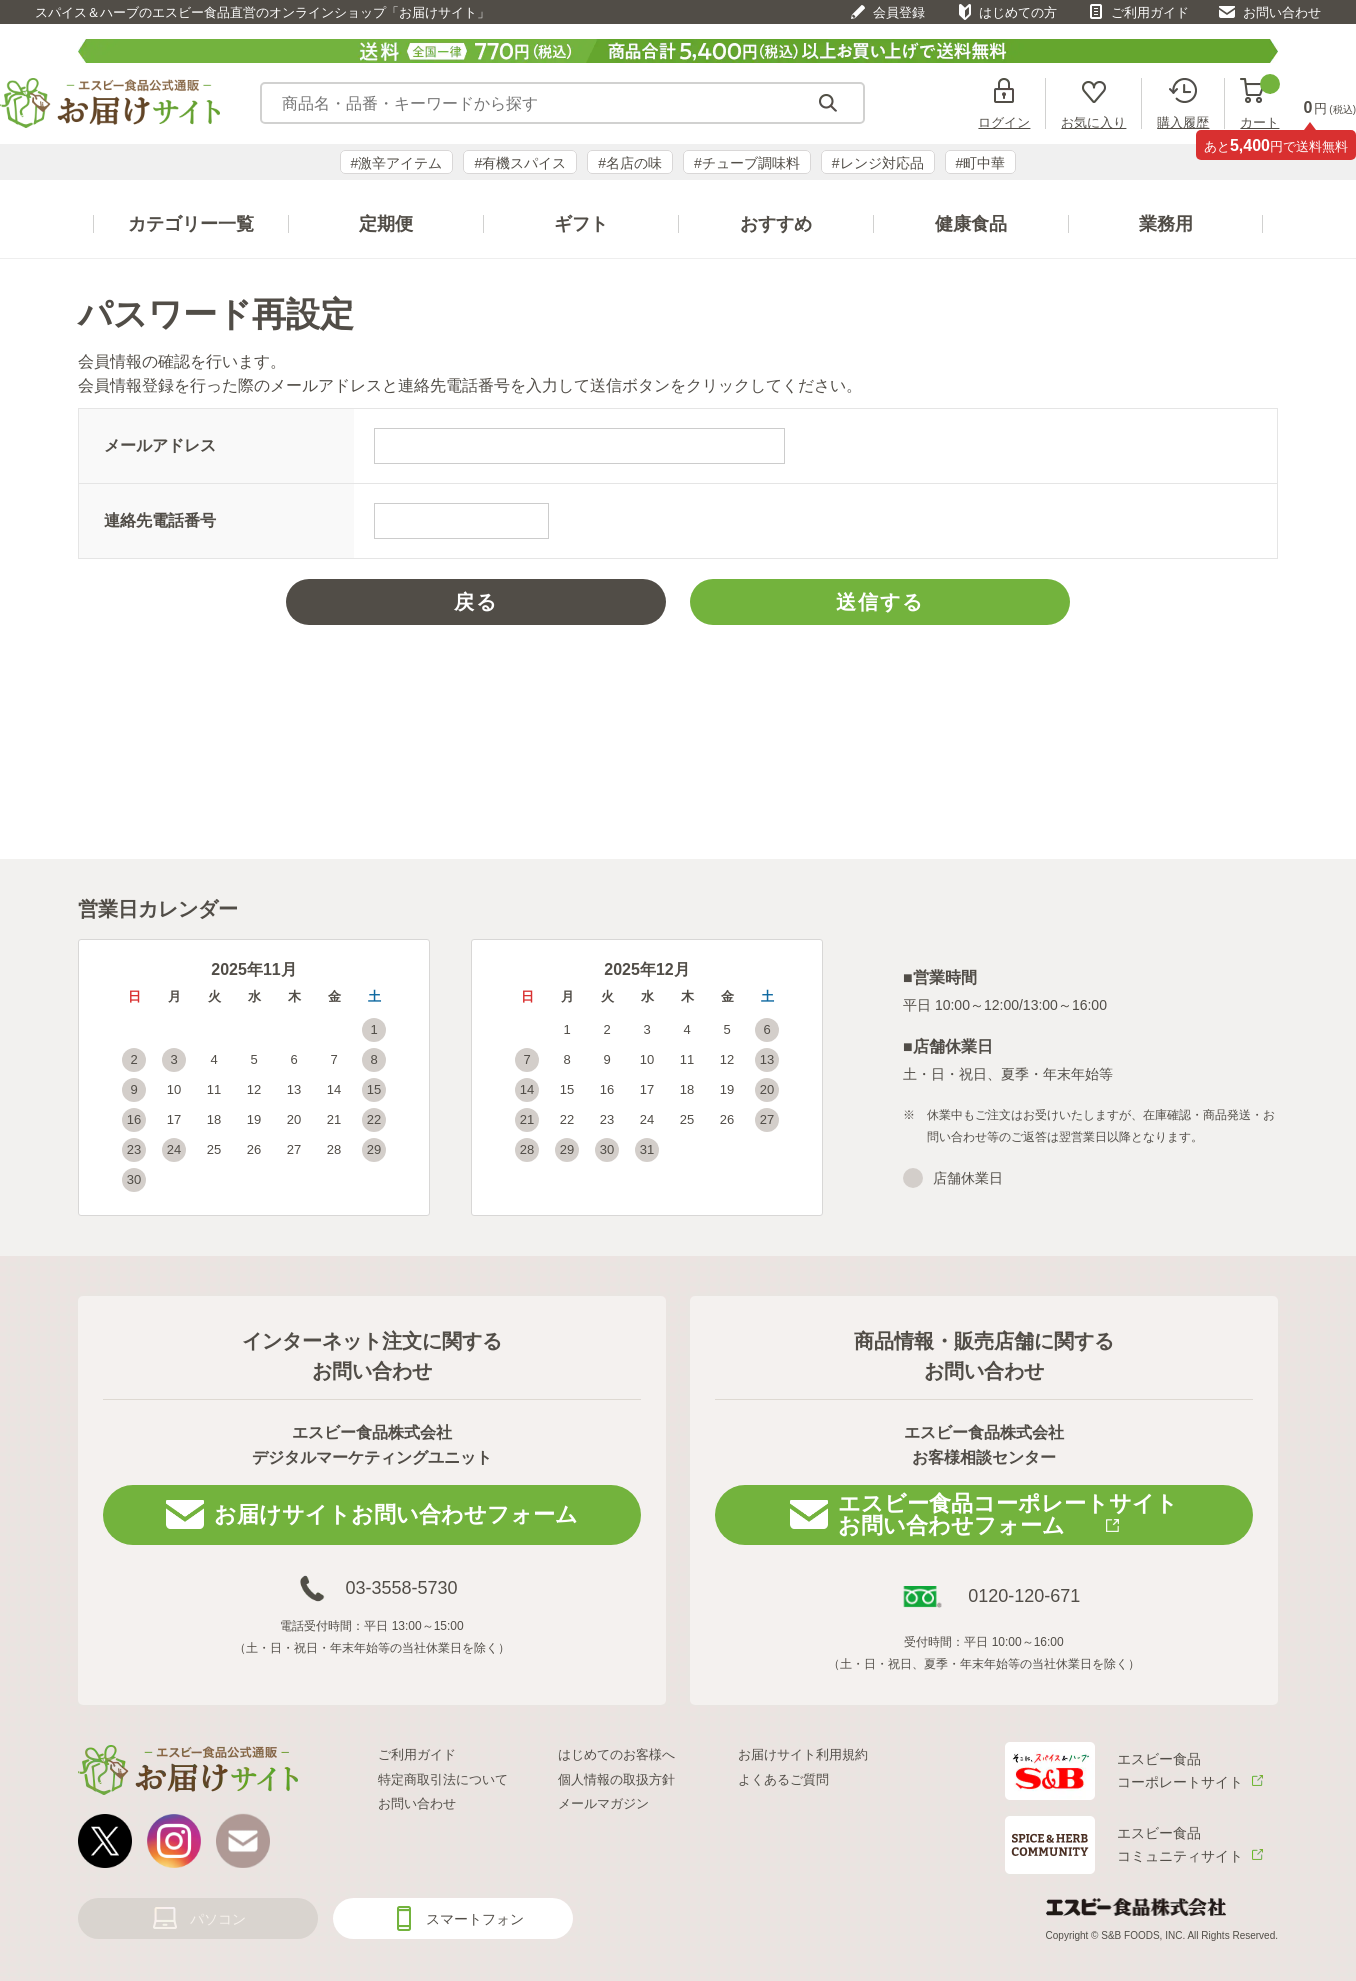 The height and width of the screenshot is (1981, 1356). I want to click on はじめての方, so click(1018, 12).